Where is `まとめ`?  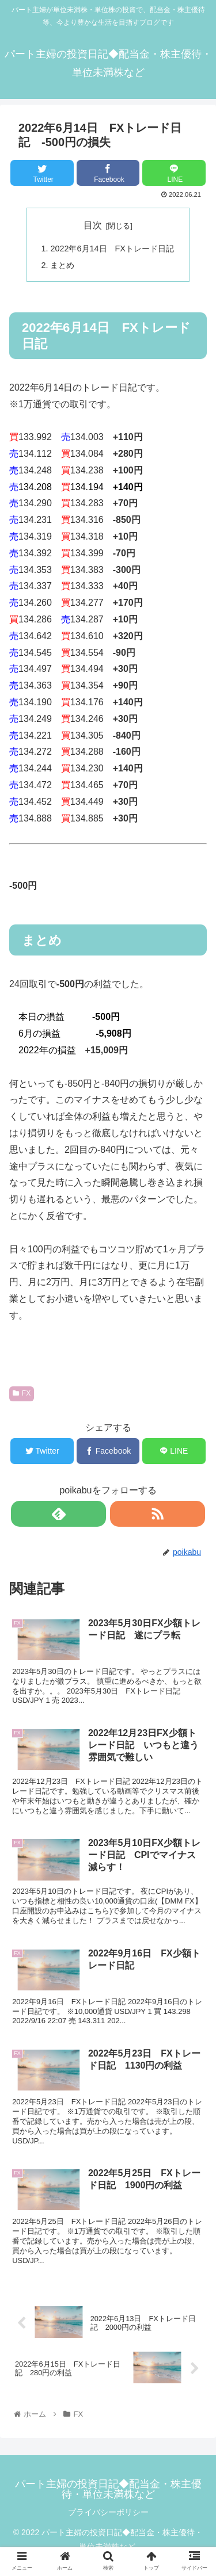
まとめ is located at coordinates (62, 265).